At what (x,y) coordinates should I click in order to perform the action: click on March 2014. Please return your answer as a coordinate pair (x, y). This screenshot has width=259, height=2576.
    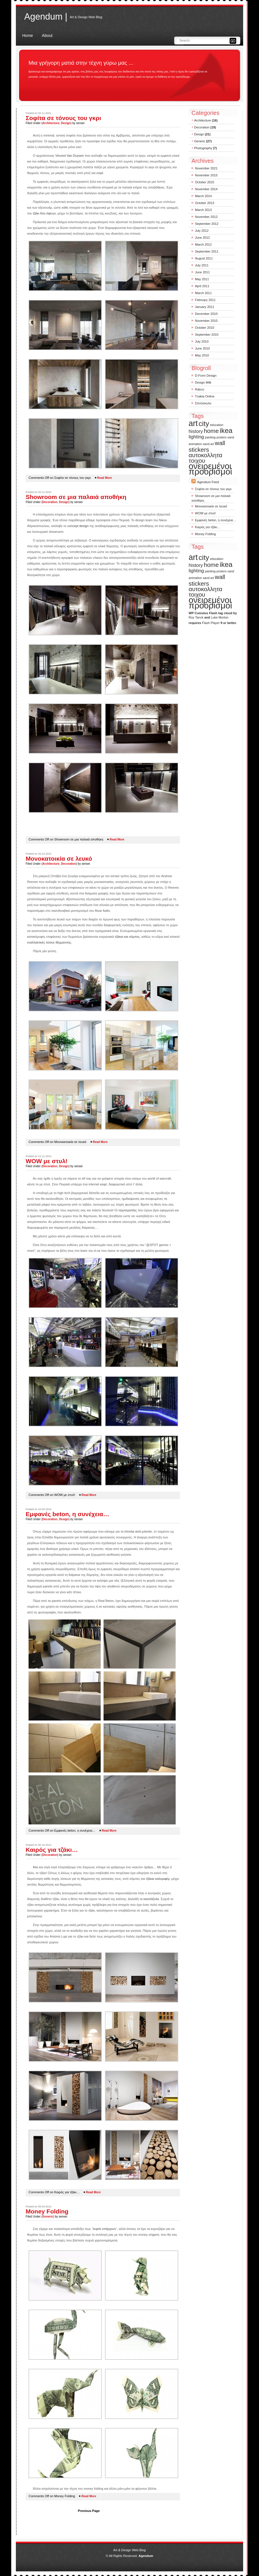
    Looking at the image, I should click on (203, 196).